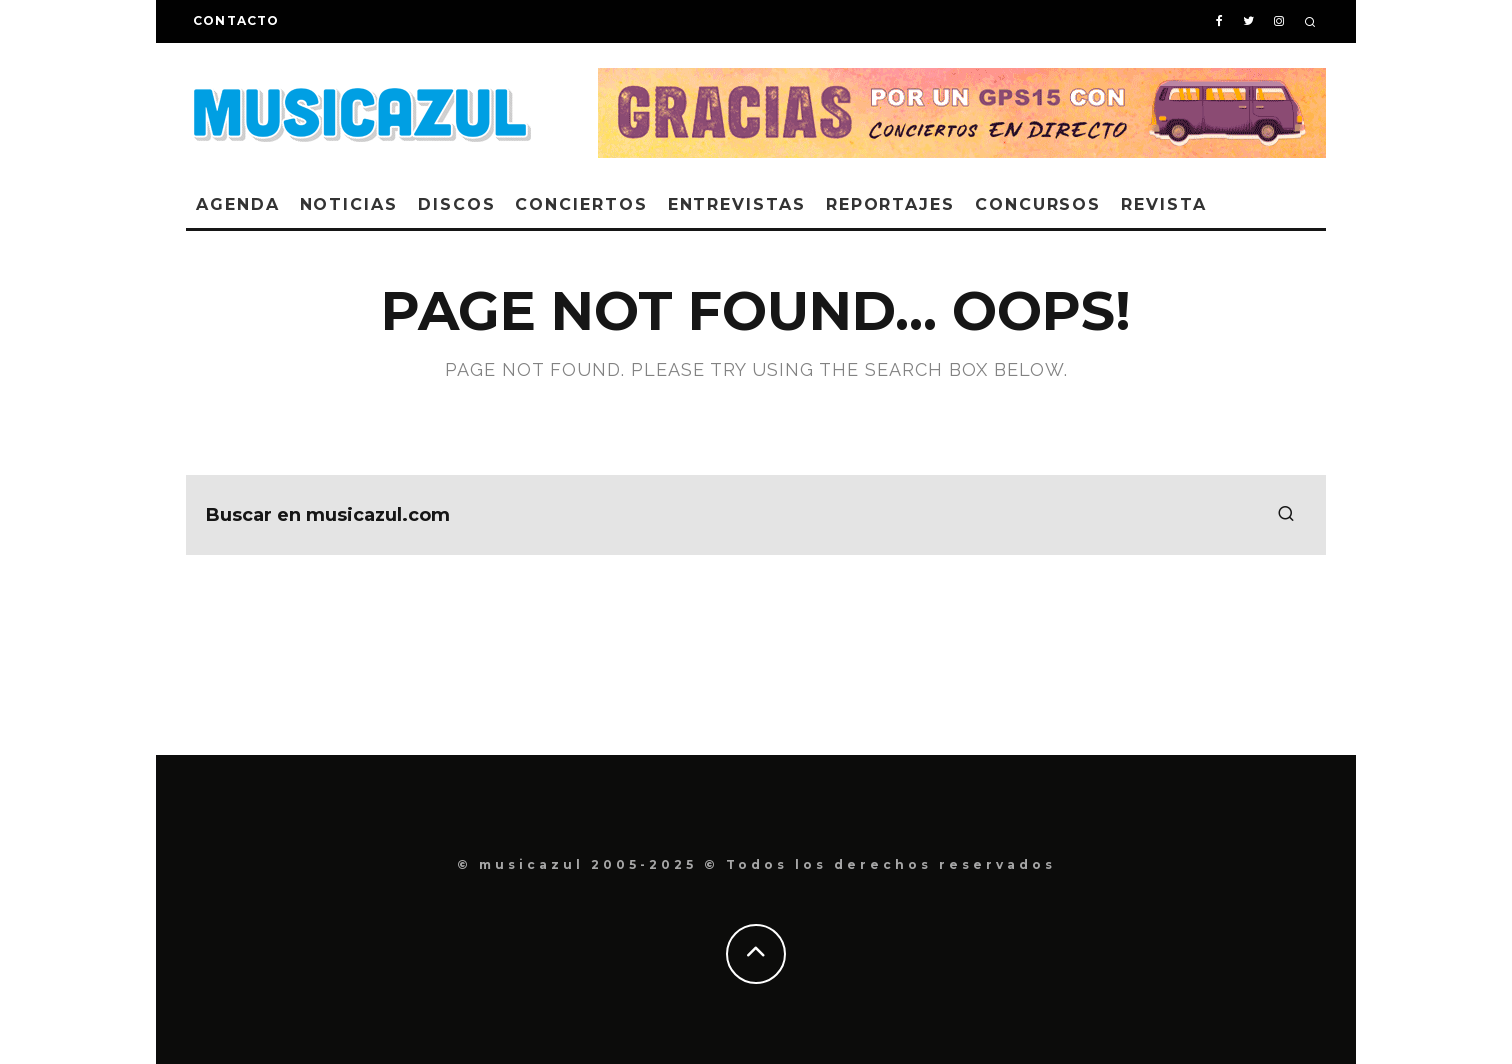 The height and width of the screenshot is (1064, 1512). Describe the element at coordinates (1038, 204) in the screenshot. I see `Concursos` at that location.